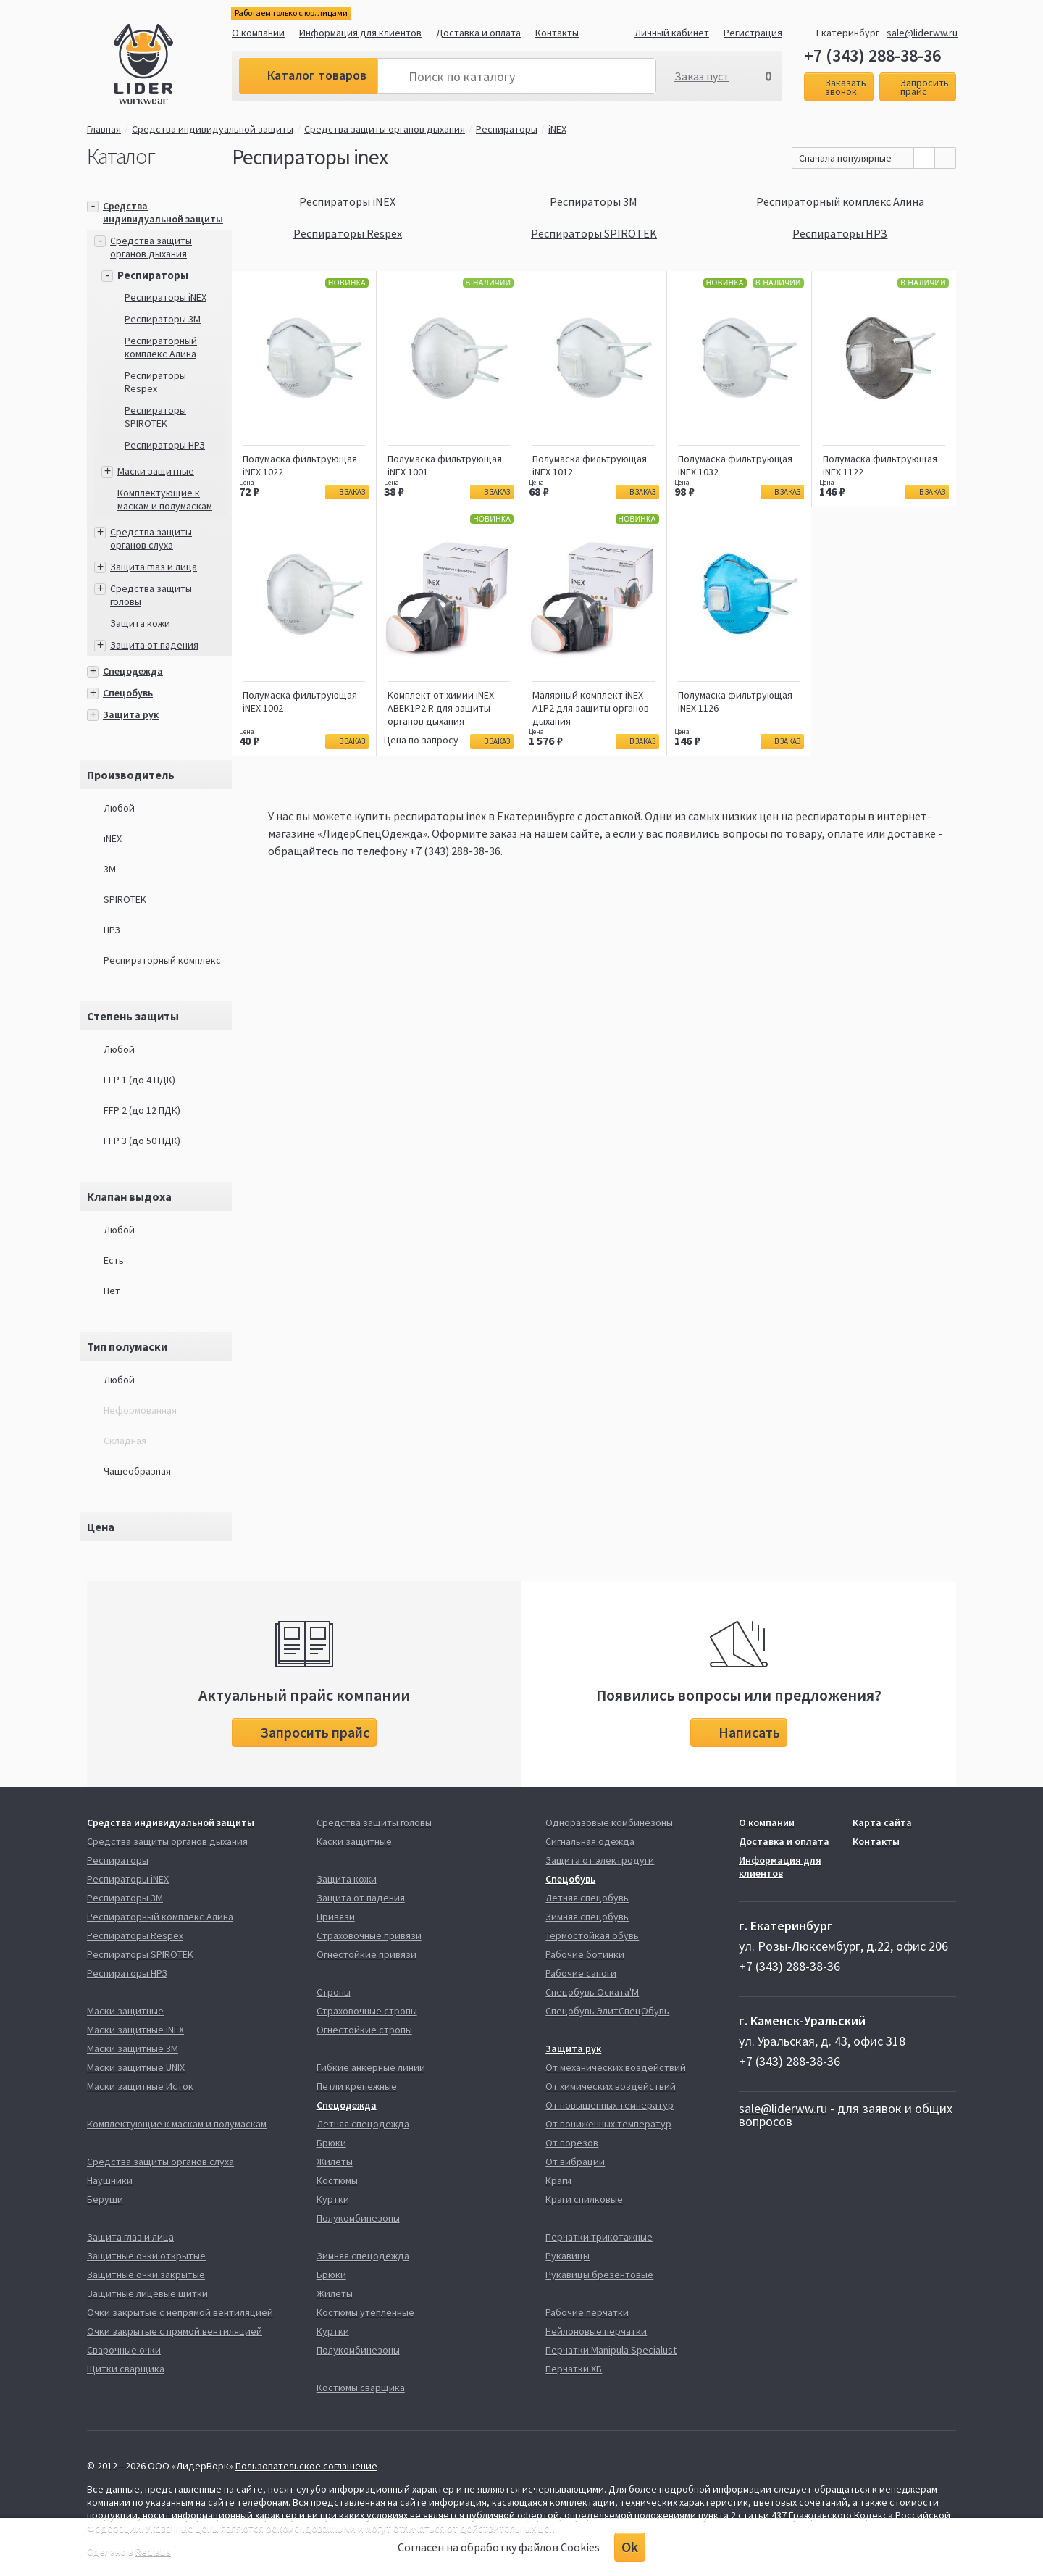 The image size is (1043, 2576). What do you see at coordinates (478, 32) in the screenshot?
I see `Доставка и оплата` at bounding box center [478, 32].